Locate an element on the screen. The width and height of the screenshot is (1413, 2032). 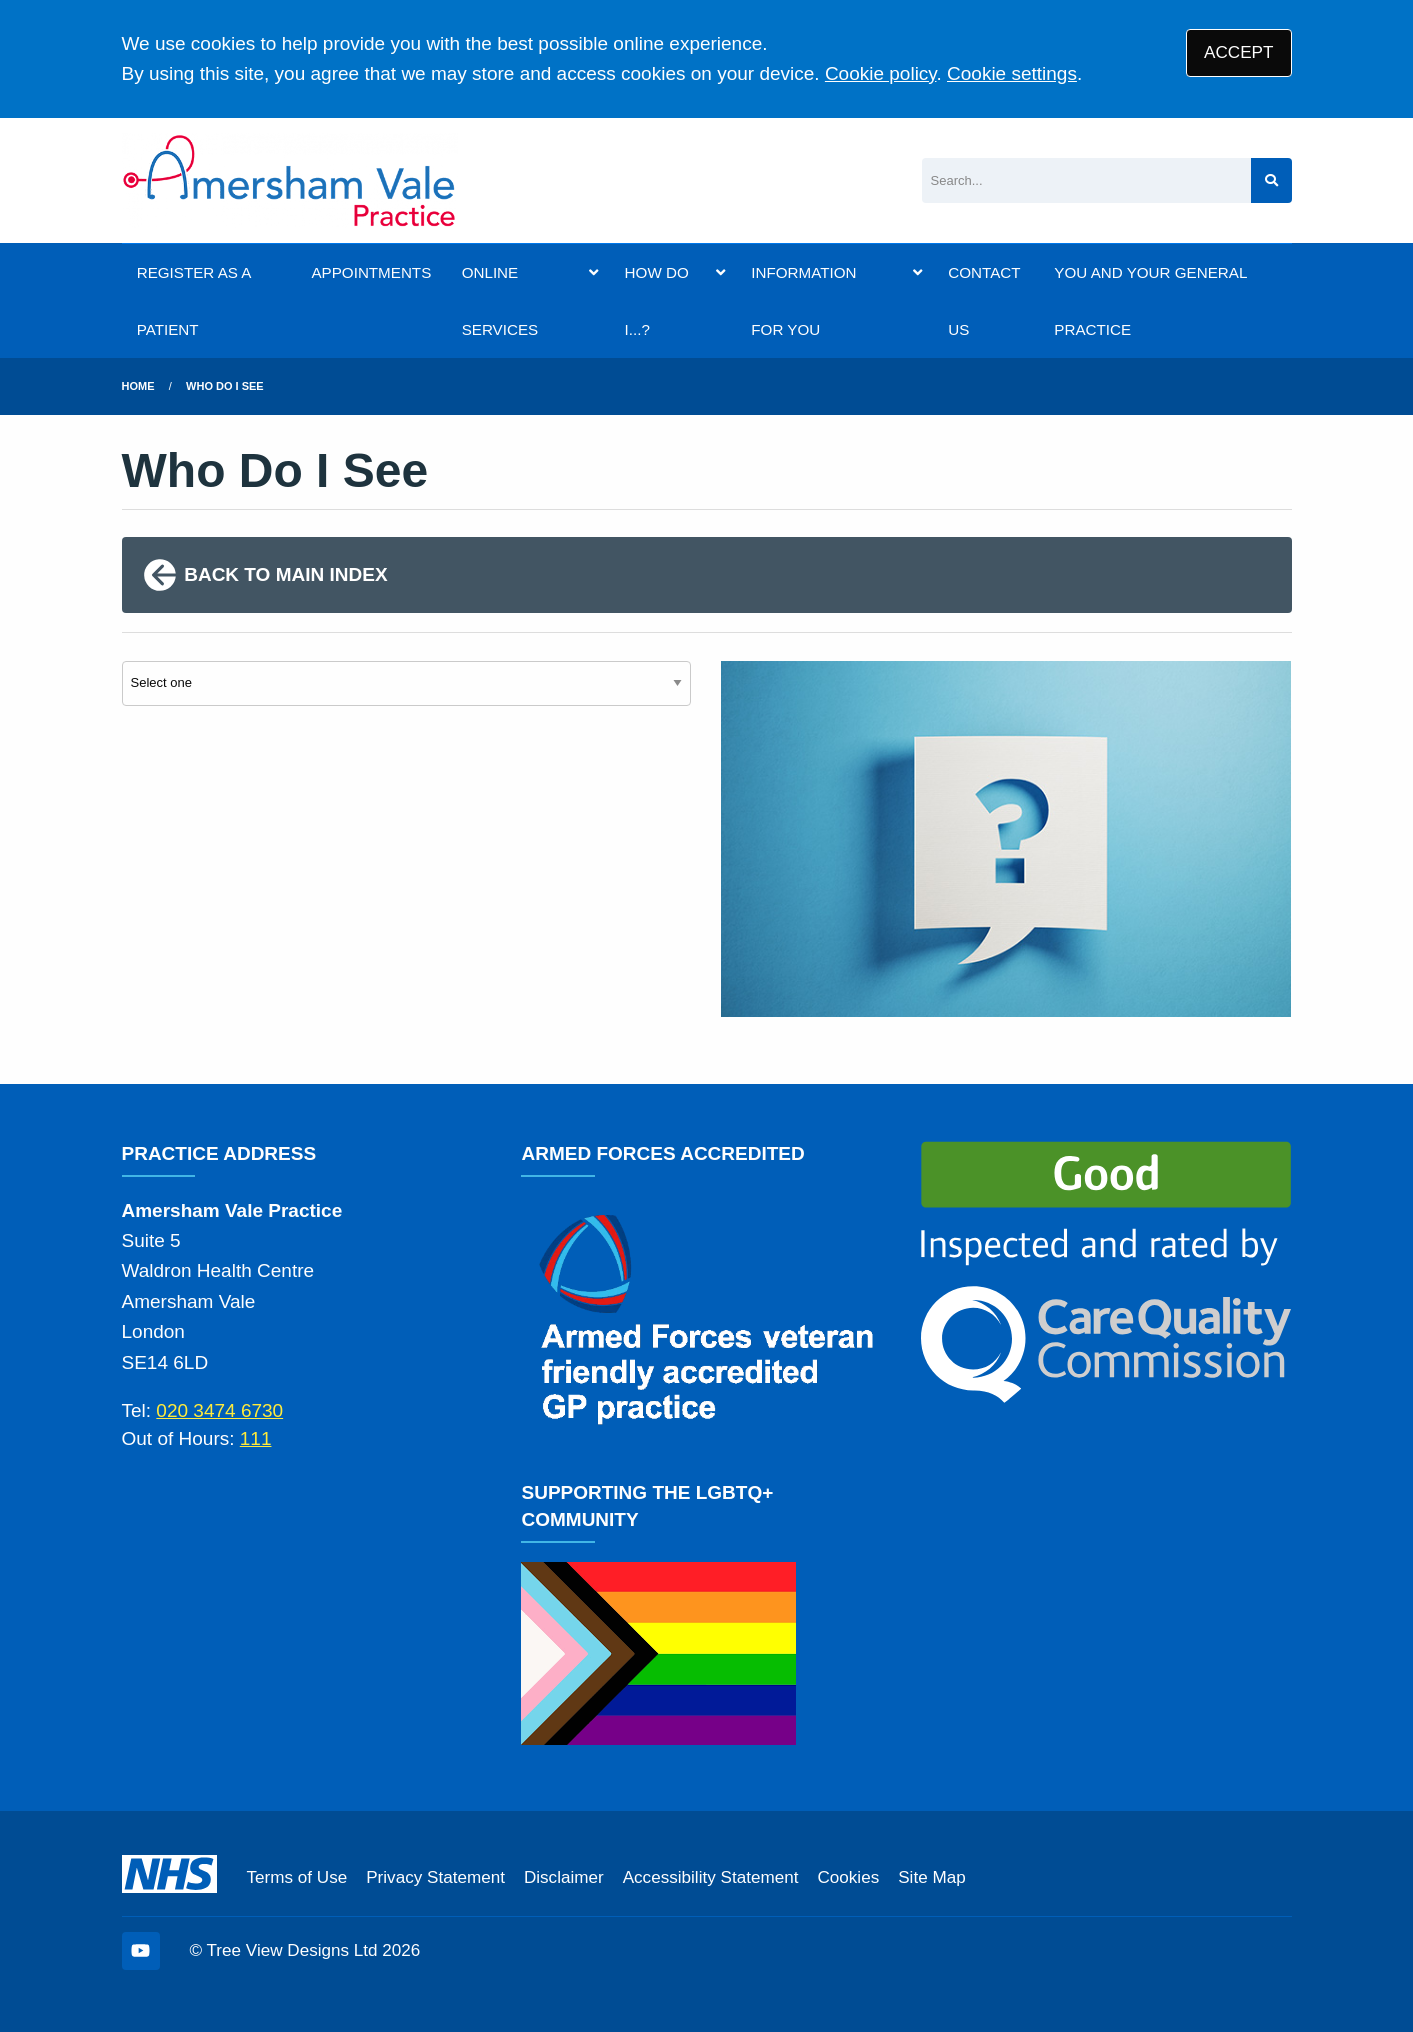
ONLINE SERVICES is located at coordinates (500, 301).